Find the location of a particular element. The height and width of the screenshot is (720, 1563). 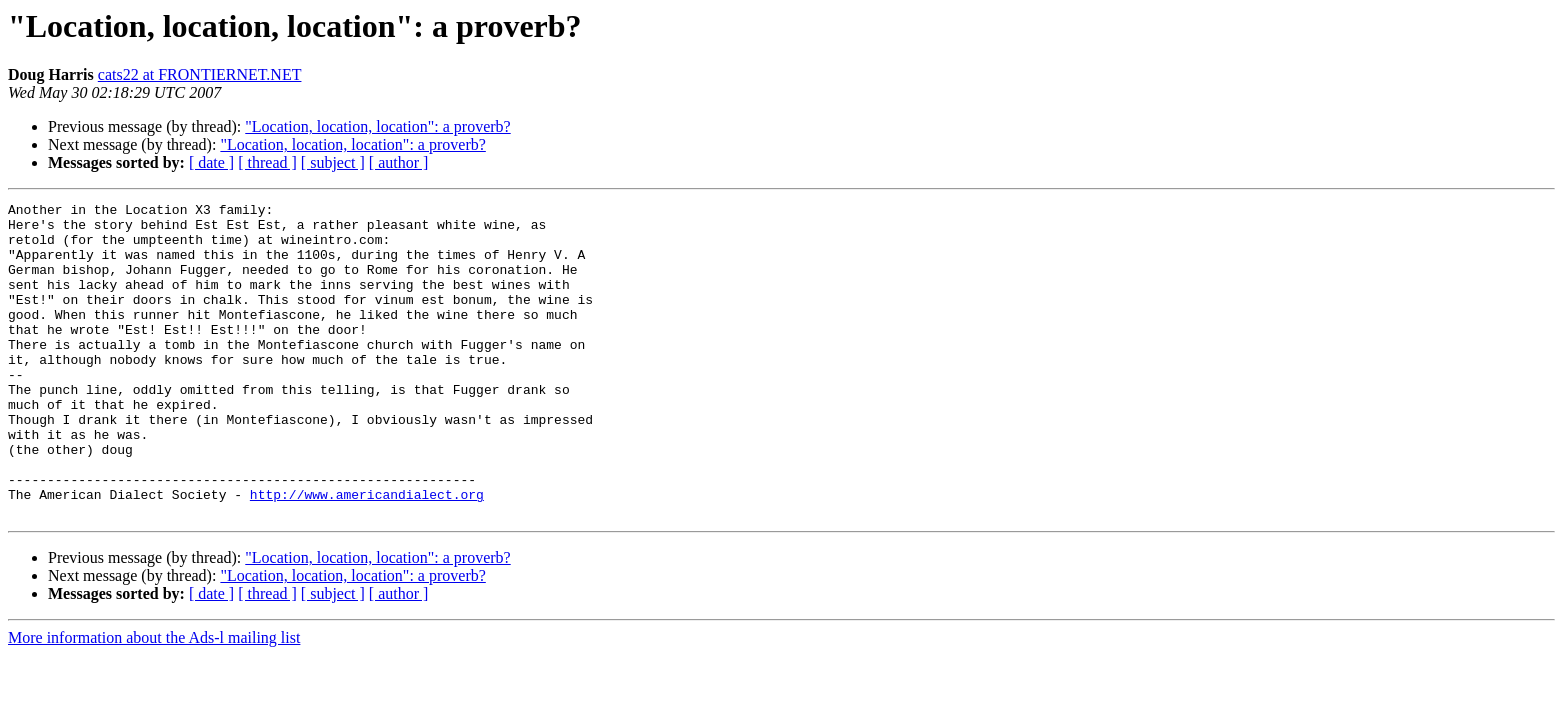

More information about the Ads-l mailing list is located at coordinates (154, 700).